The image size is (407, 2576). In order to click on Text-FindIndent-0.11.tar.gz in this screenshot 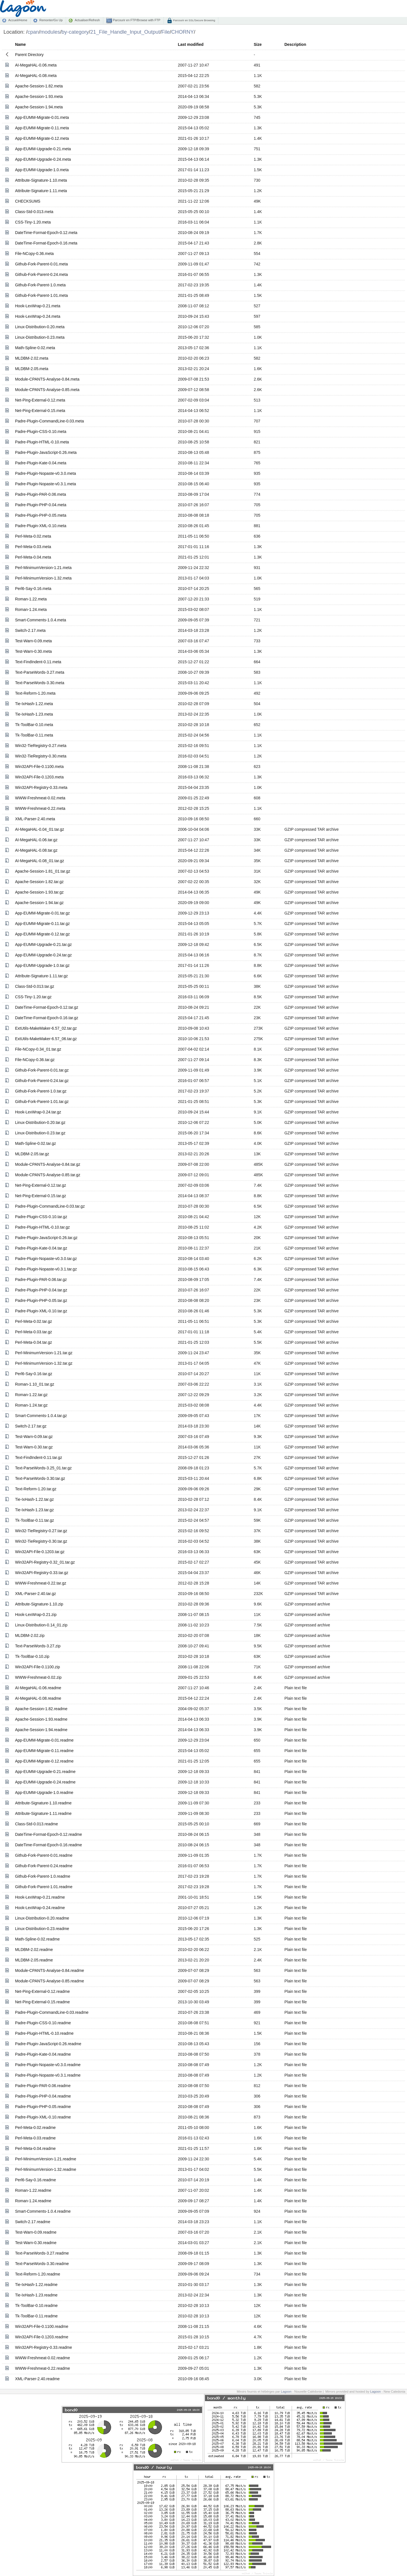, I will do `click(38, 1457)`.